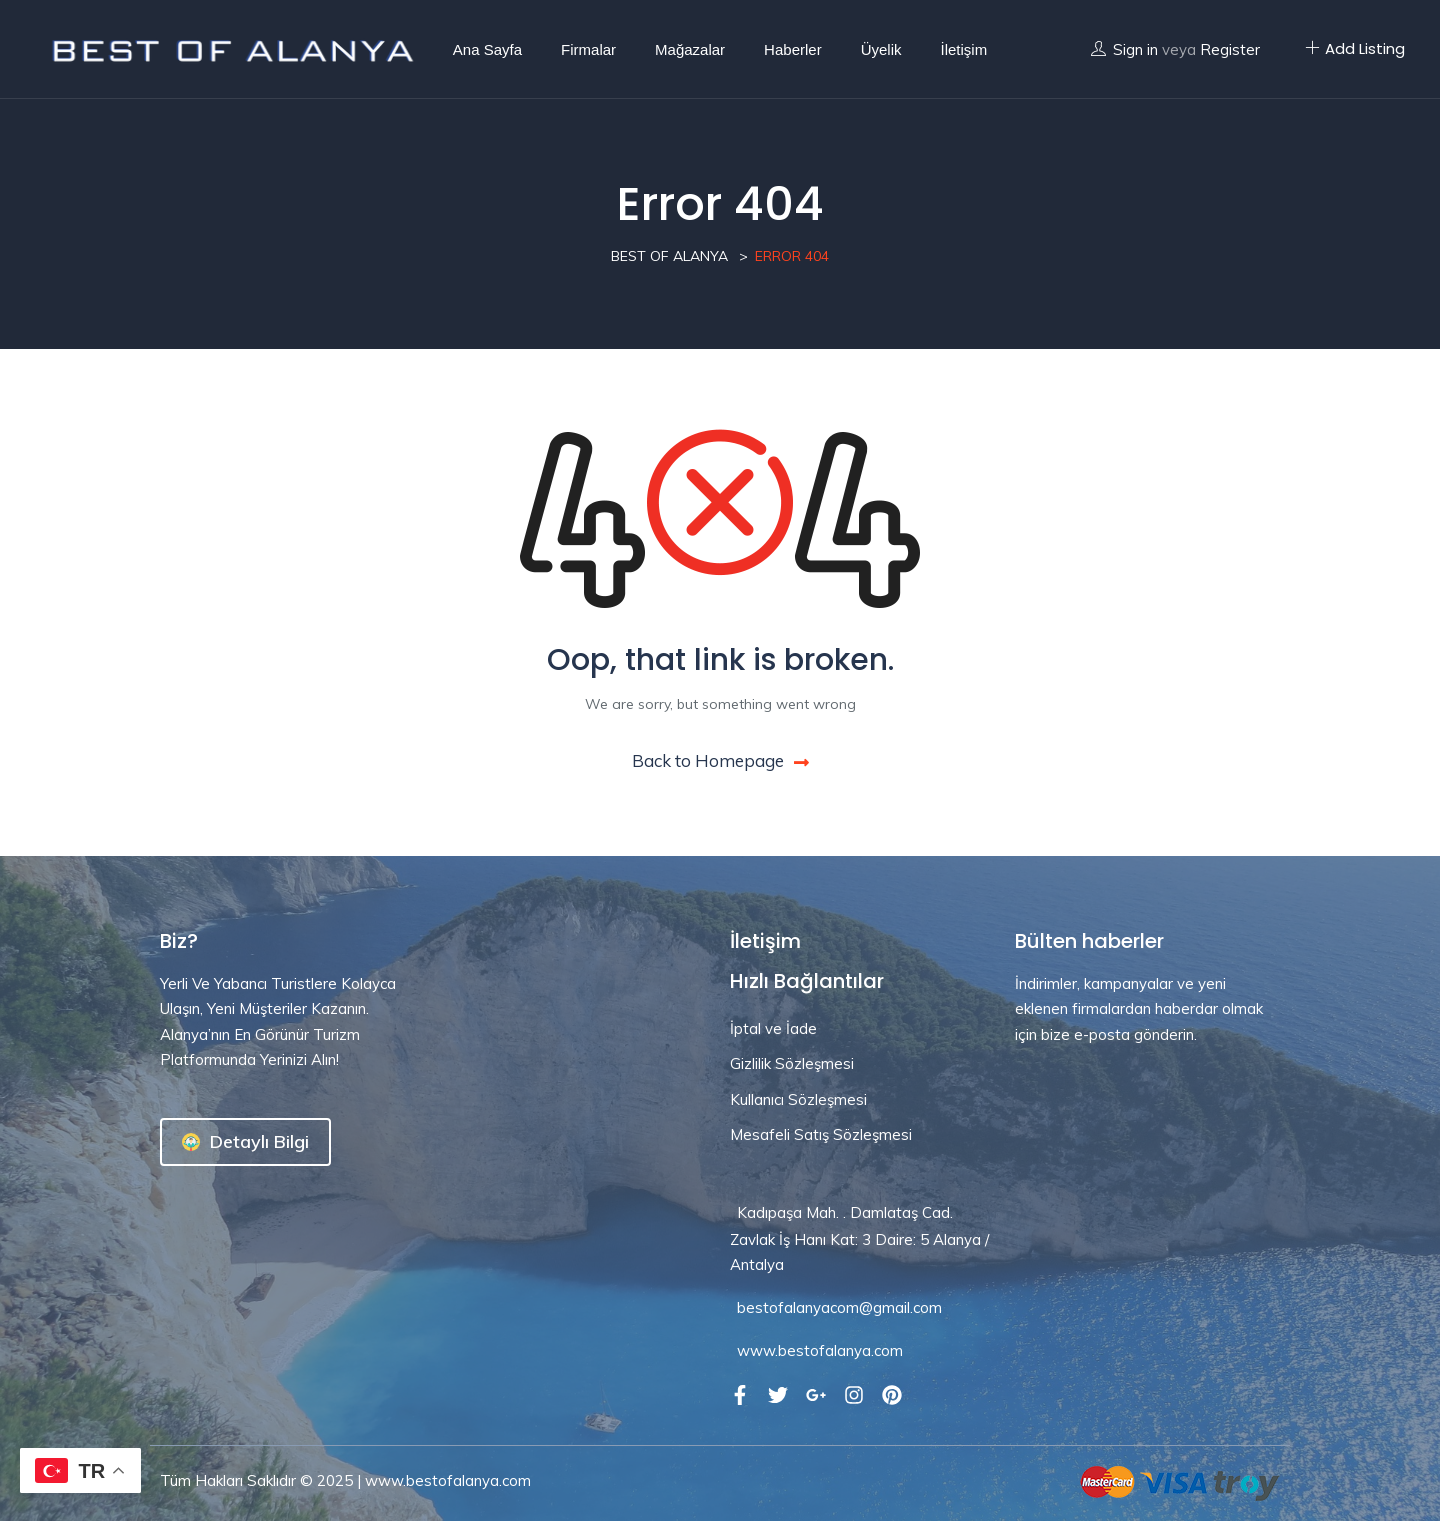  I want to click on İletişim, so click(963, 49).